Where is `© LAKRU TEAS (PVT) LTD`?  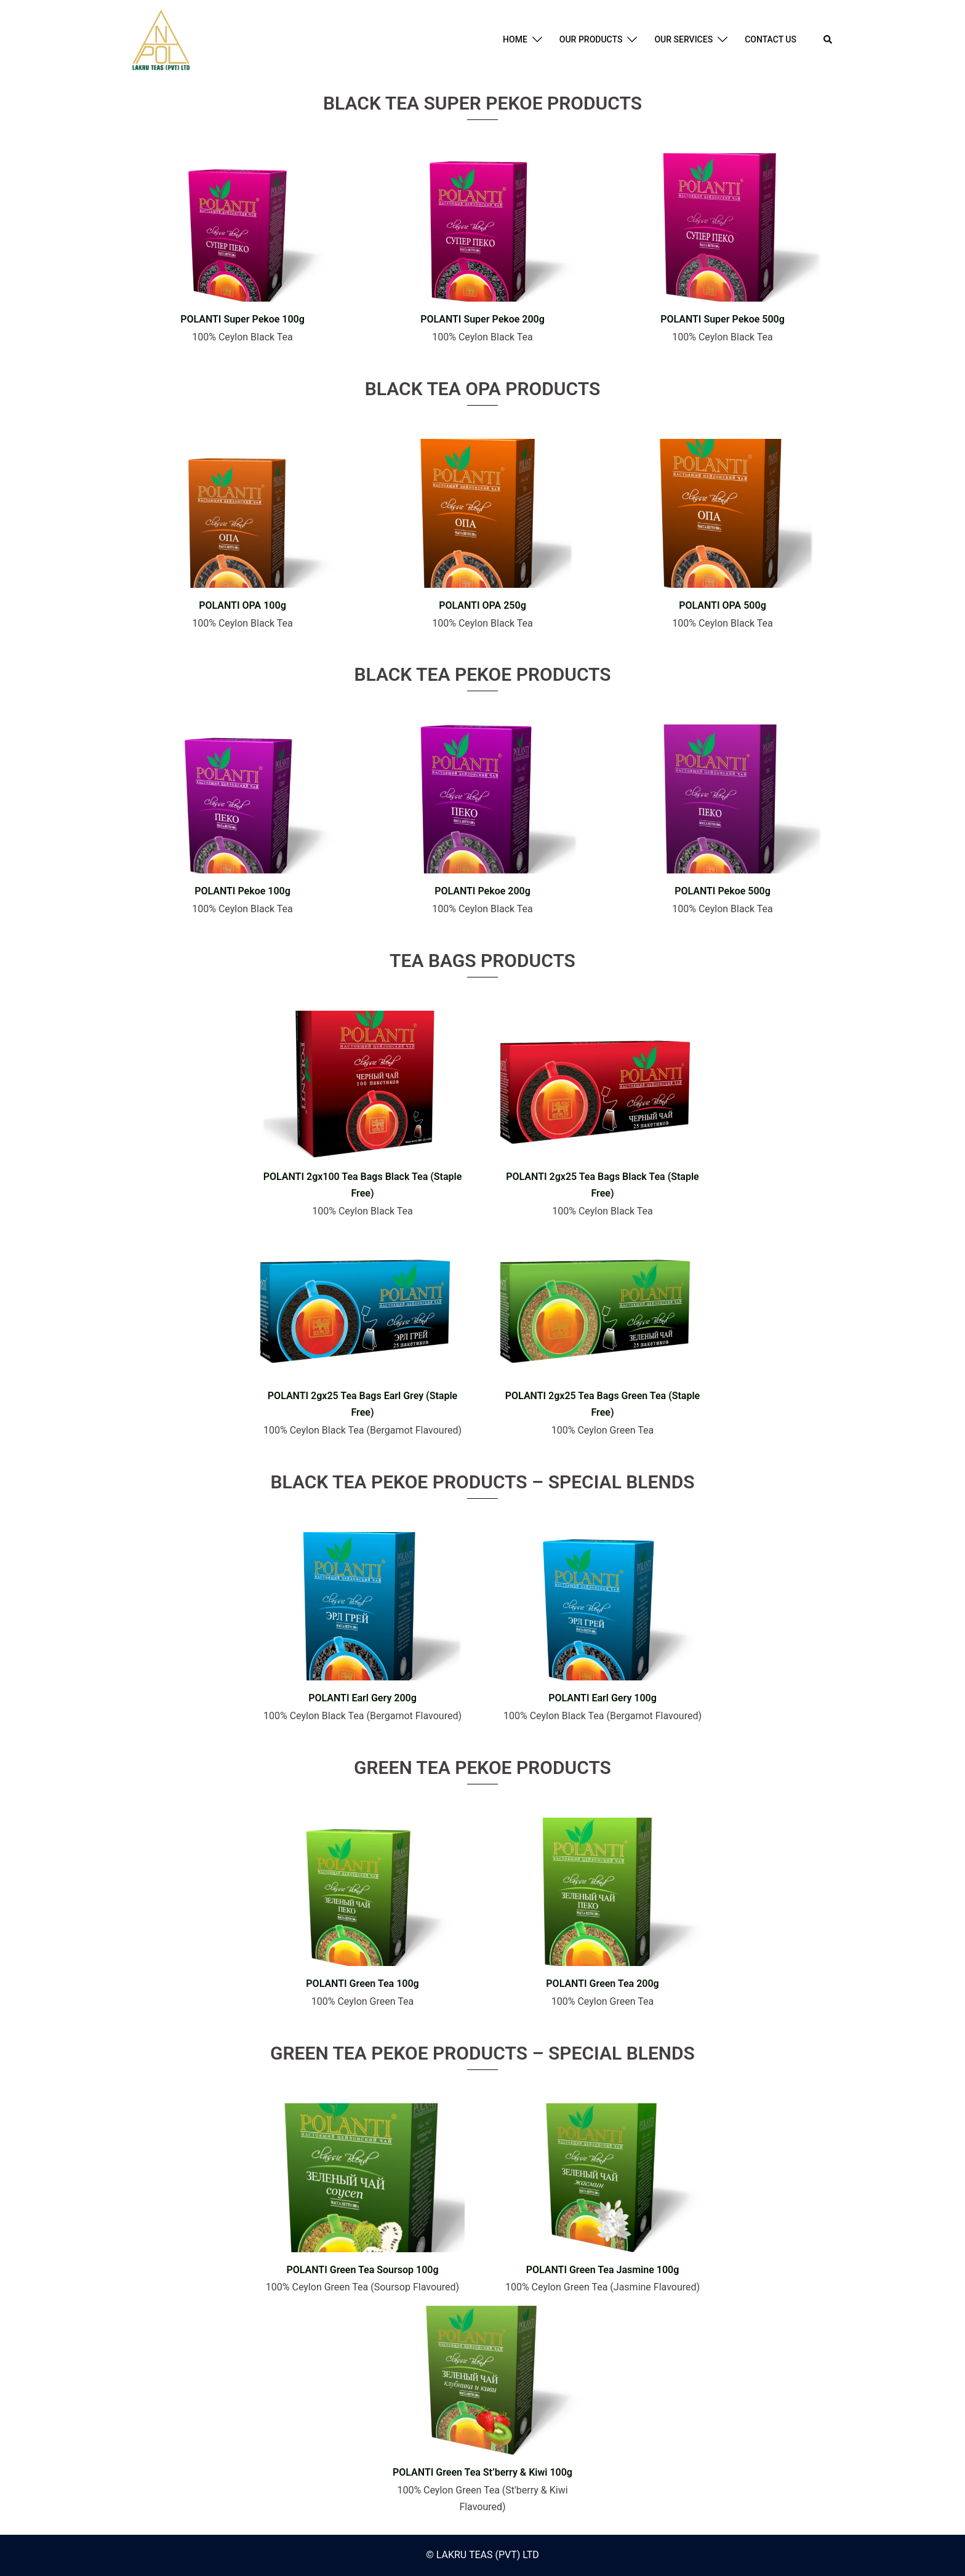 © LAKRU TEAS (PVT) LTD is located at coordinates (482, 2555).